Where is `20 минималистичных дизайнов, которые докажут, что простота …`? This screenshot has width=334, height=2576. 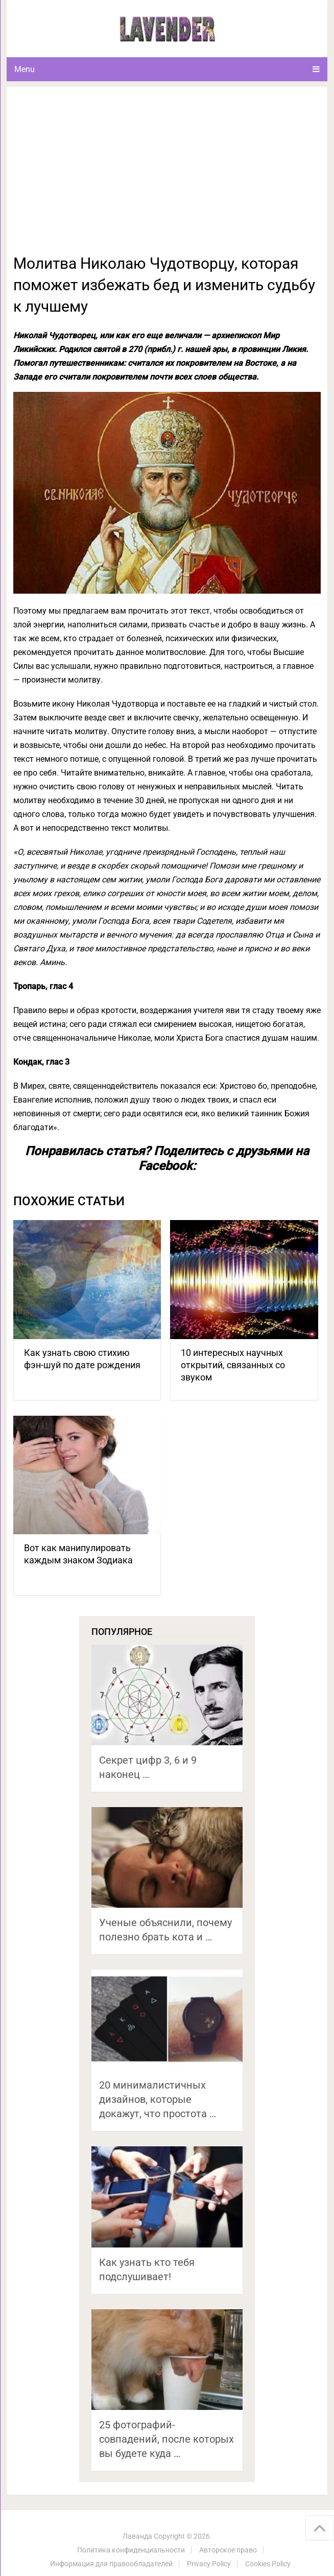 20 минималистичных дизайнов, которые докажут, что простота … is located at coordinates (157, 2099).